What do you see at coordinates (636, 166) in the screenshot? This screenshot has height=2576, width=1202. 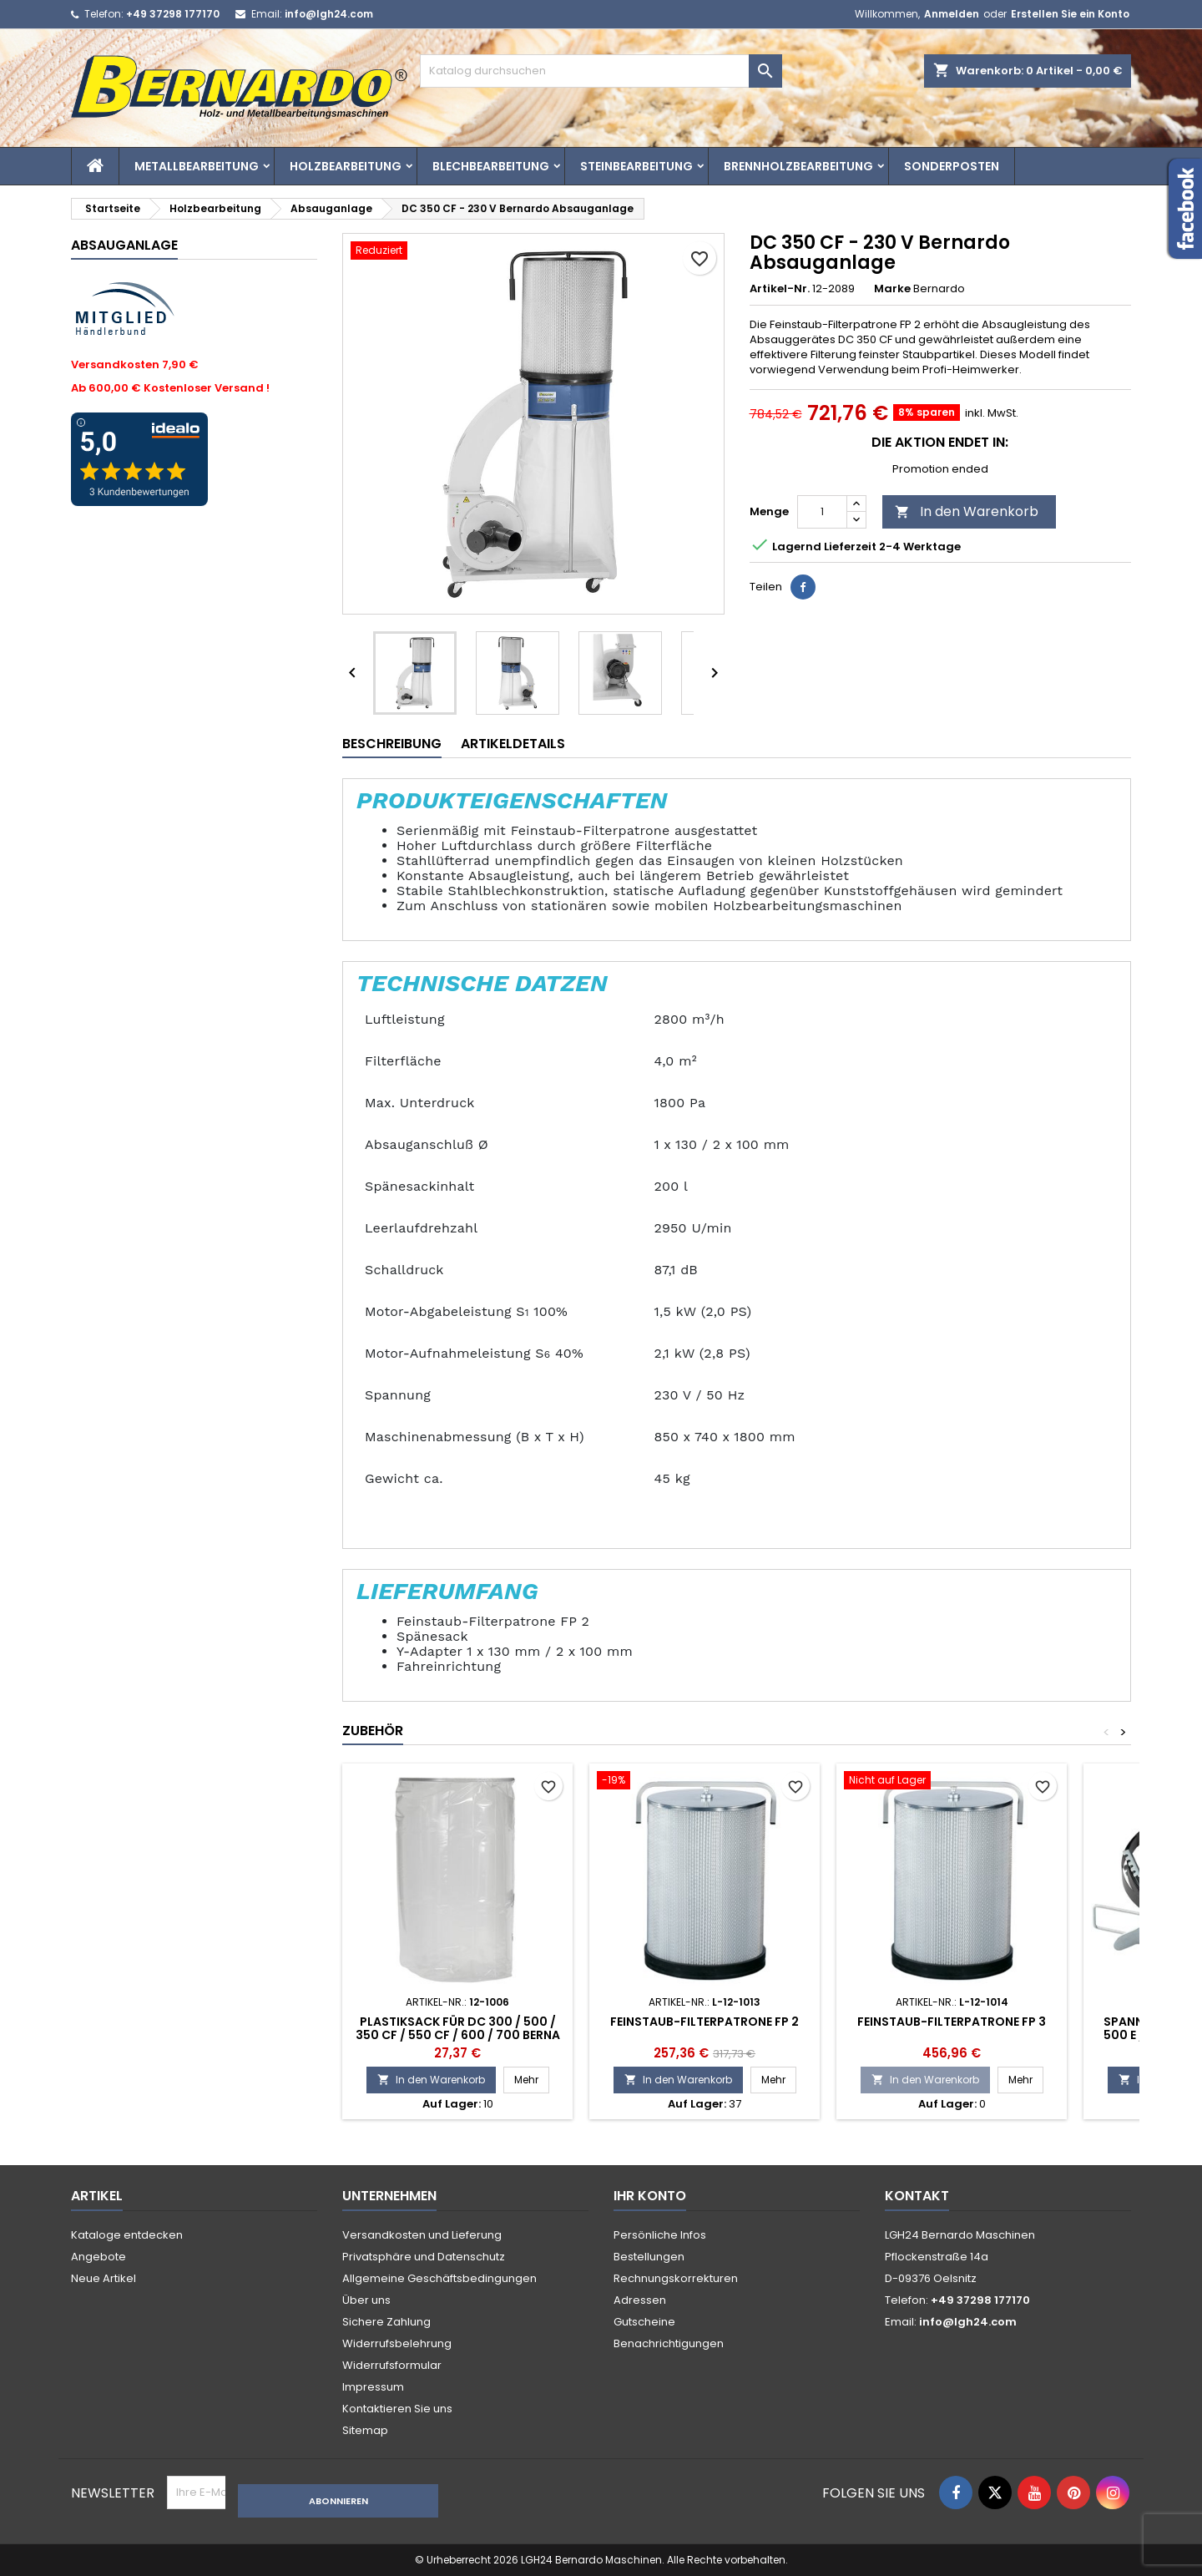 I see `Steinbearbeitung` at bounding box center [636, 166].